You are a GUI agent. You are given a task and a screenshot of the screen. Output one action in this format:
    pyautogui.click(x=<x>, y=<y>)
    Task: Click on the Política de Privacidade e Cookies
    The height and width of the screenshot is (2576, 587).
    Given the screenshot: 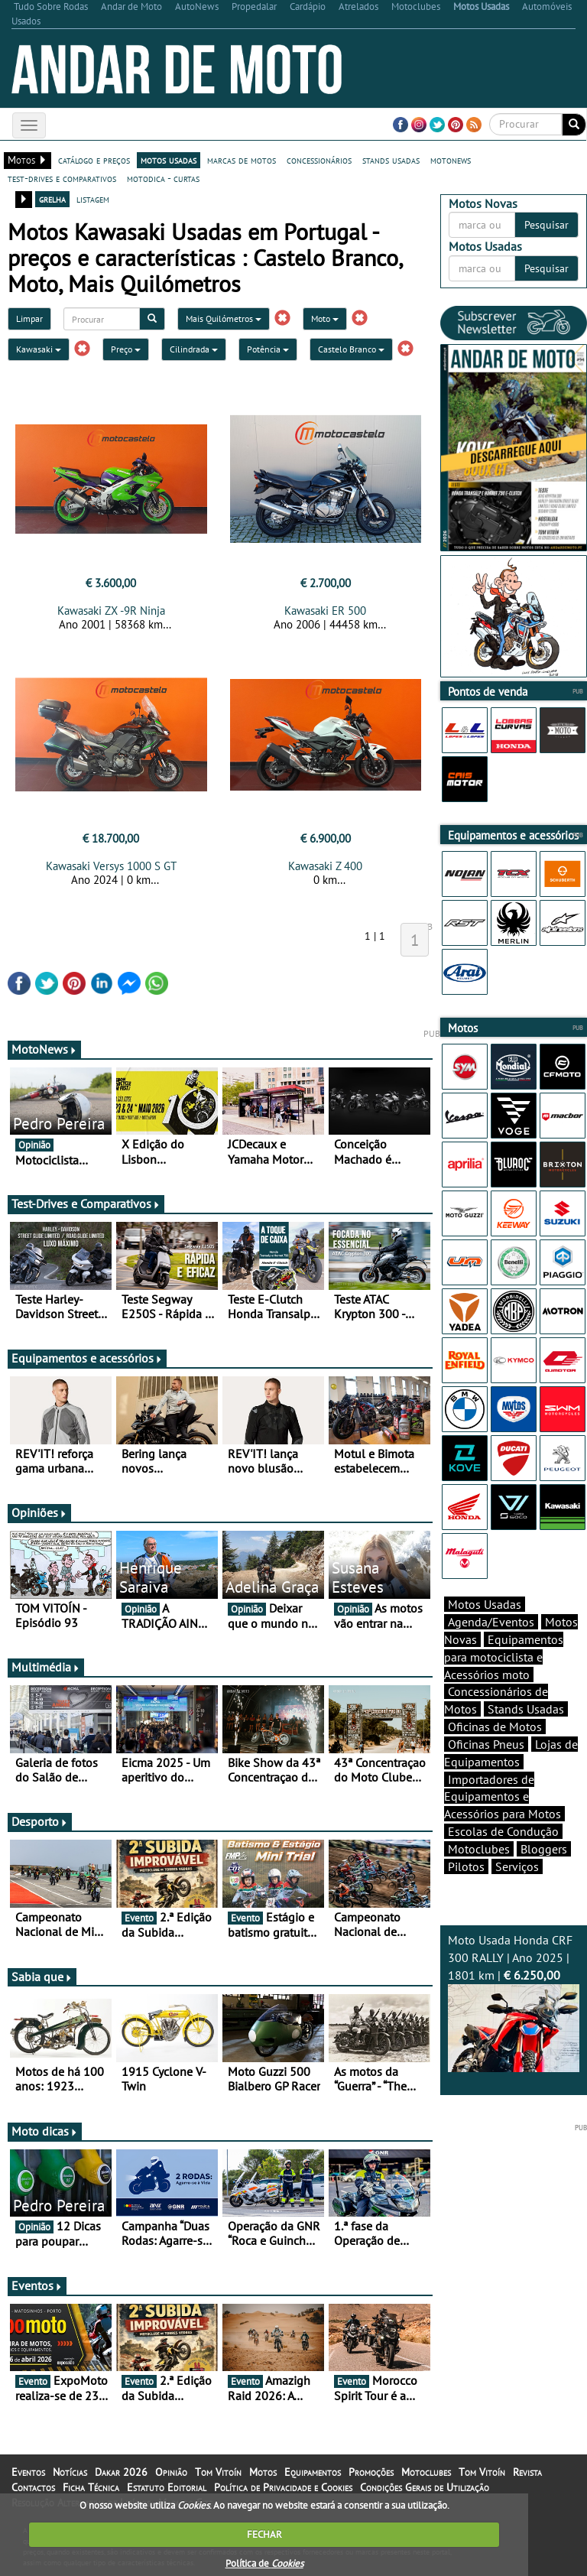 What is the action you would take?
    pyautogui.click(x=283, y=2487)
    